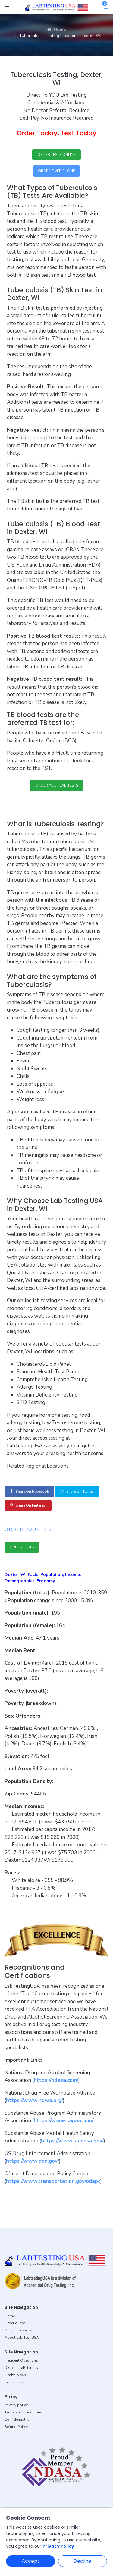 The height and width of the screenshot is (2576, 113). Describe the element at coordinates (56, 154) in the screenshot. I see `ORDER TESTS ONLINE` at that location.